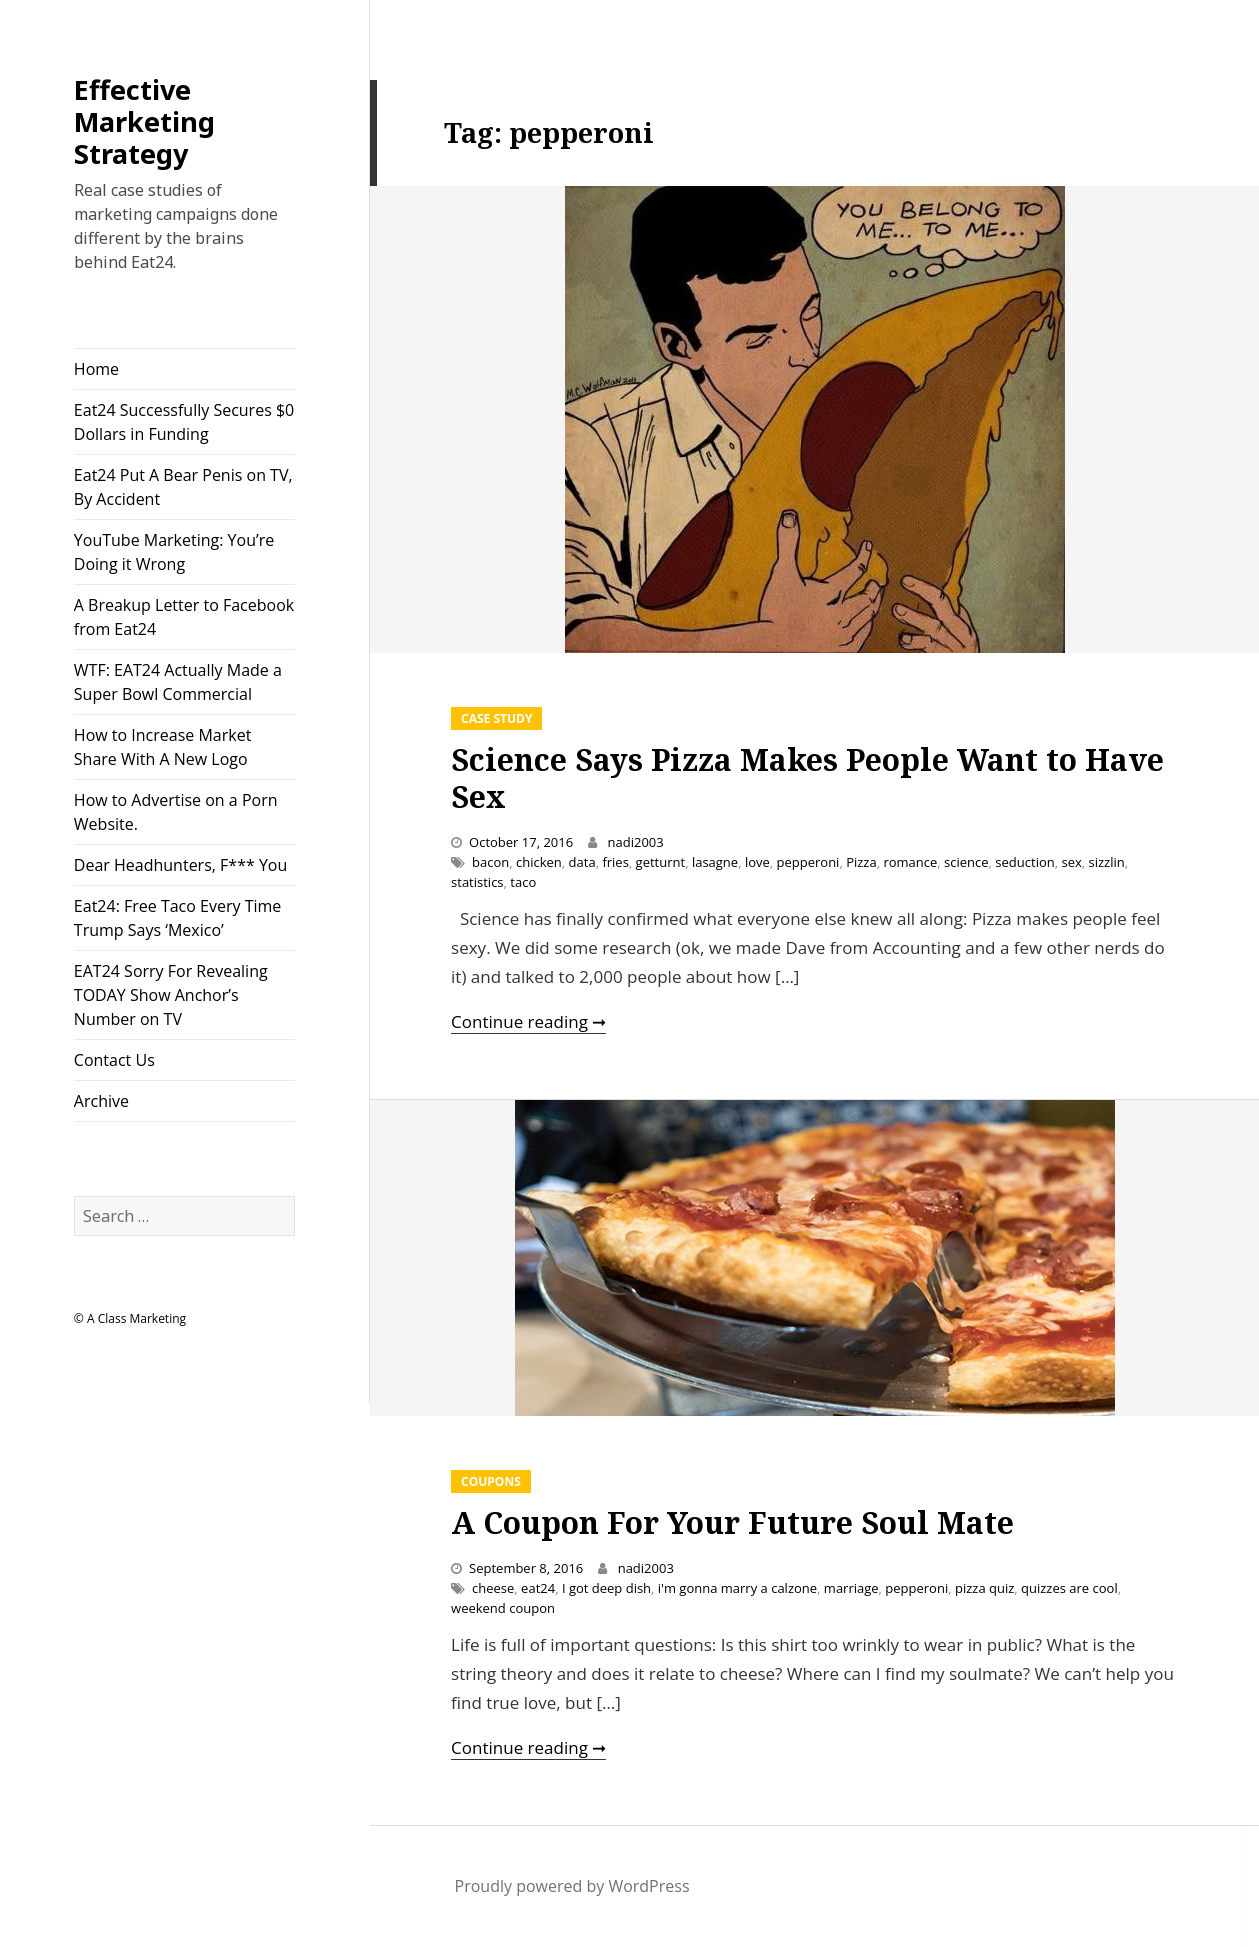 The height and width of the screenshot is (1947, 1259). Describe the element at coordinates (174, 552) in the screenshot. I see `YouTube Marketing: You’re Doing it Wrong` at that location.